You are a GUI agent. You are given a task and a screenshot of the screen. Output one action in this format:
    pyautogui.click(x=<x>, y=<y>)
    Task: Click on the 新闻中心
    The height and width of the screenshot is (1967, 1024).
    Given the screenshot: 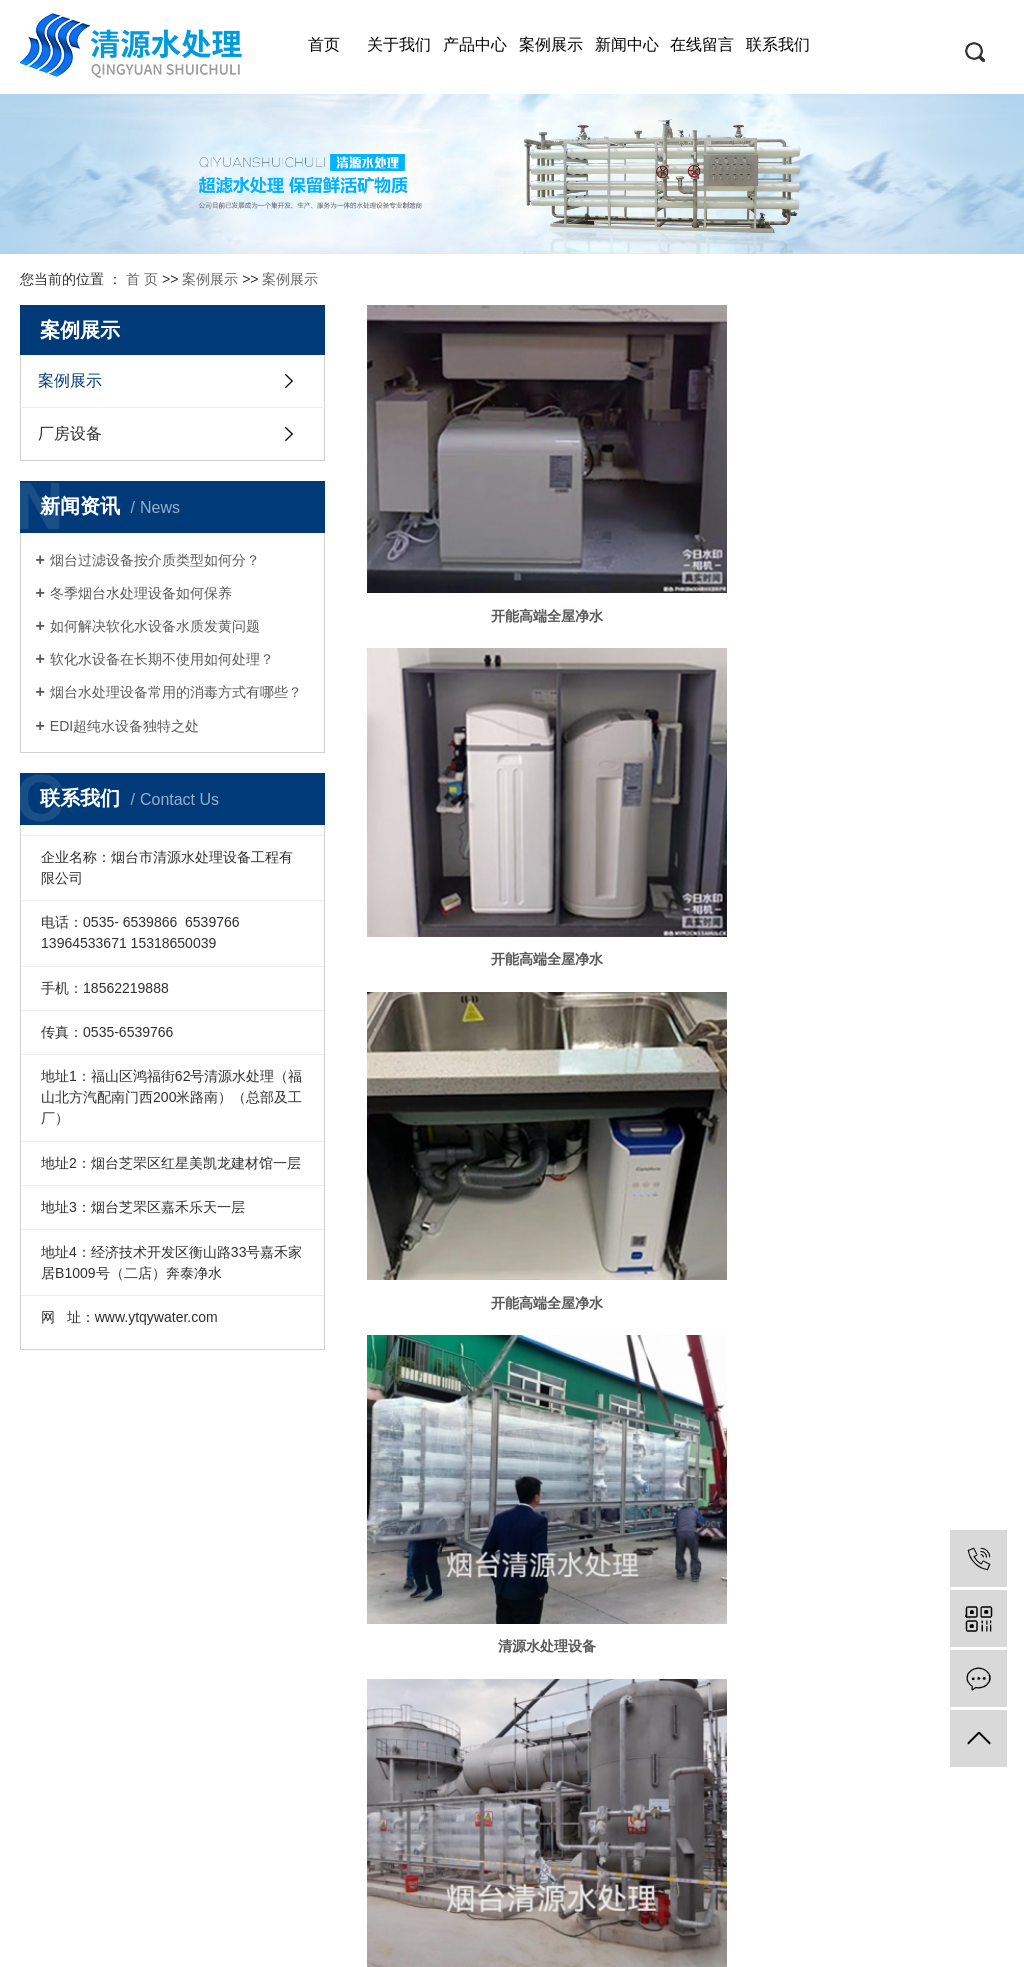 What is the action you would take?
    pyautogui.click(x=627, y=44)
    